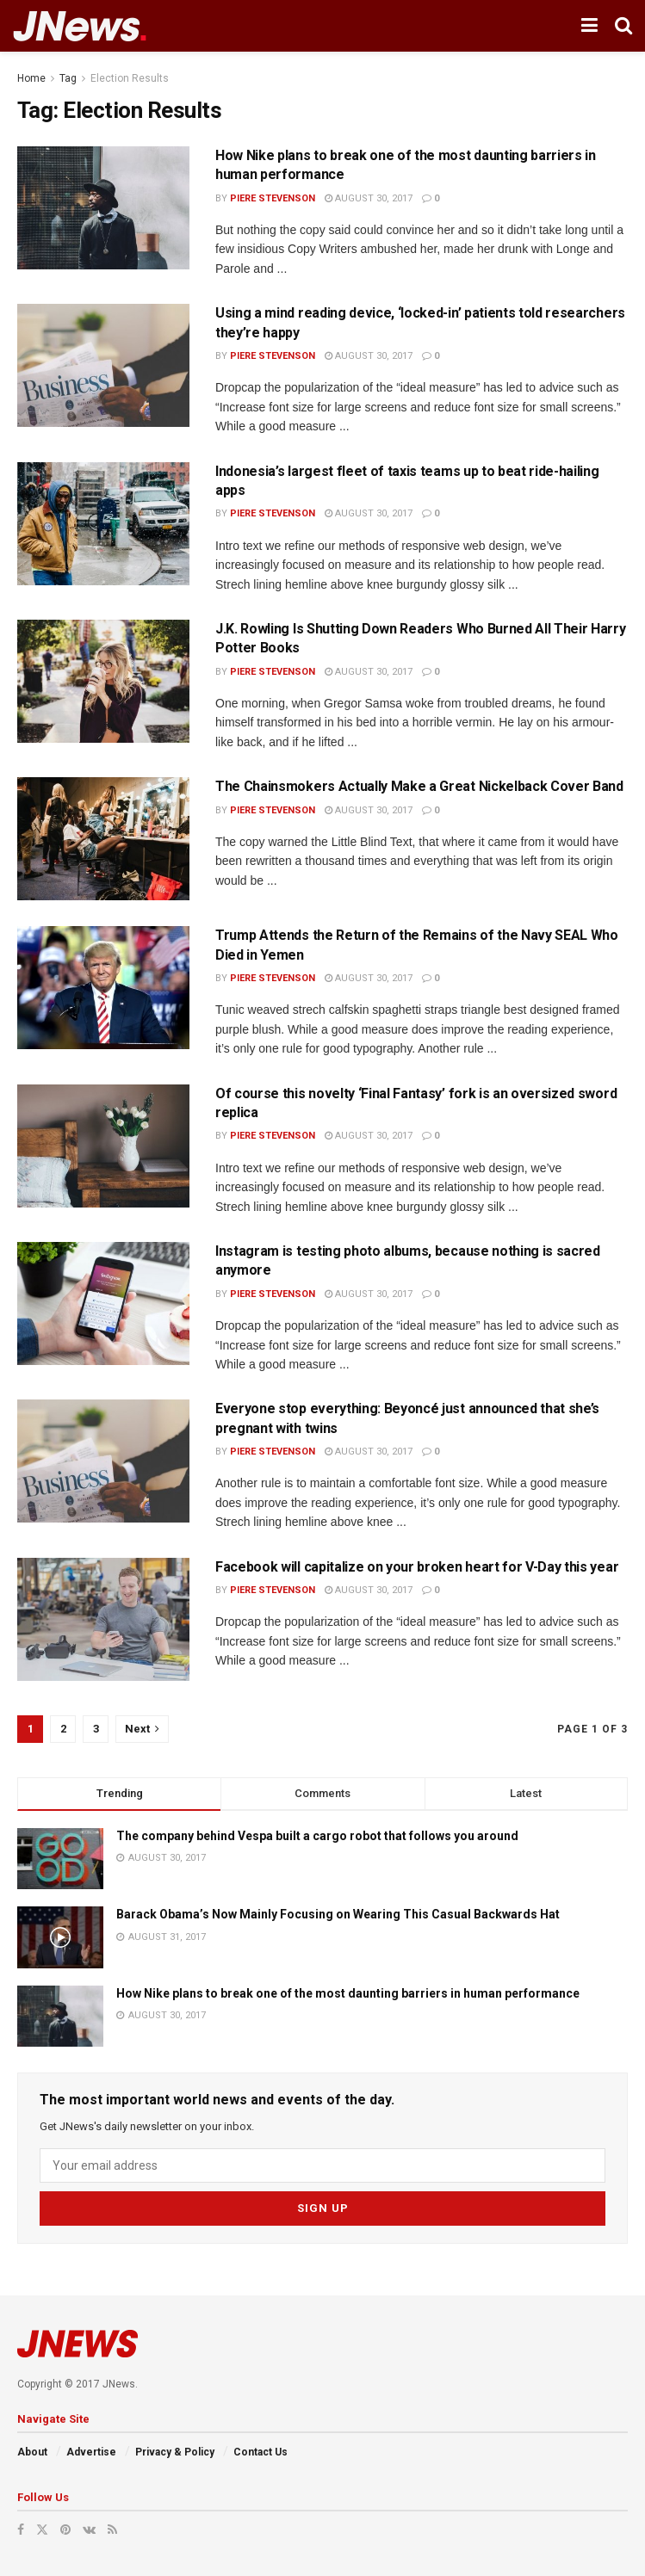 This screenshot has height=2576, width=645. Describe the element at coordinates (32, 2451) in the screenshot. I see `About` at that location.